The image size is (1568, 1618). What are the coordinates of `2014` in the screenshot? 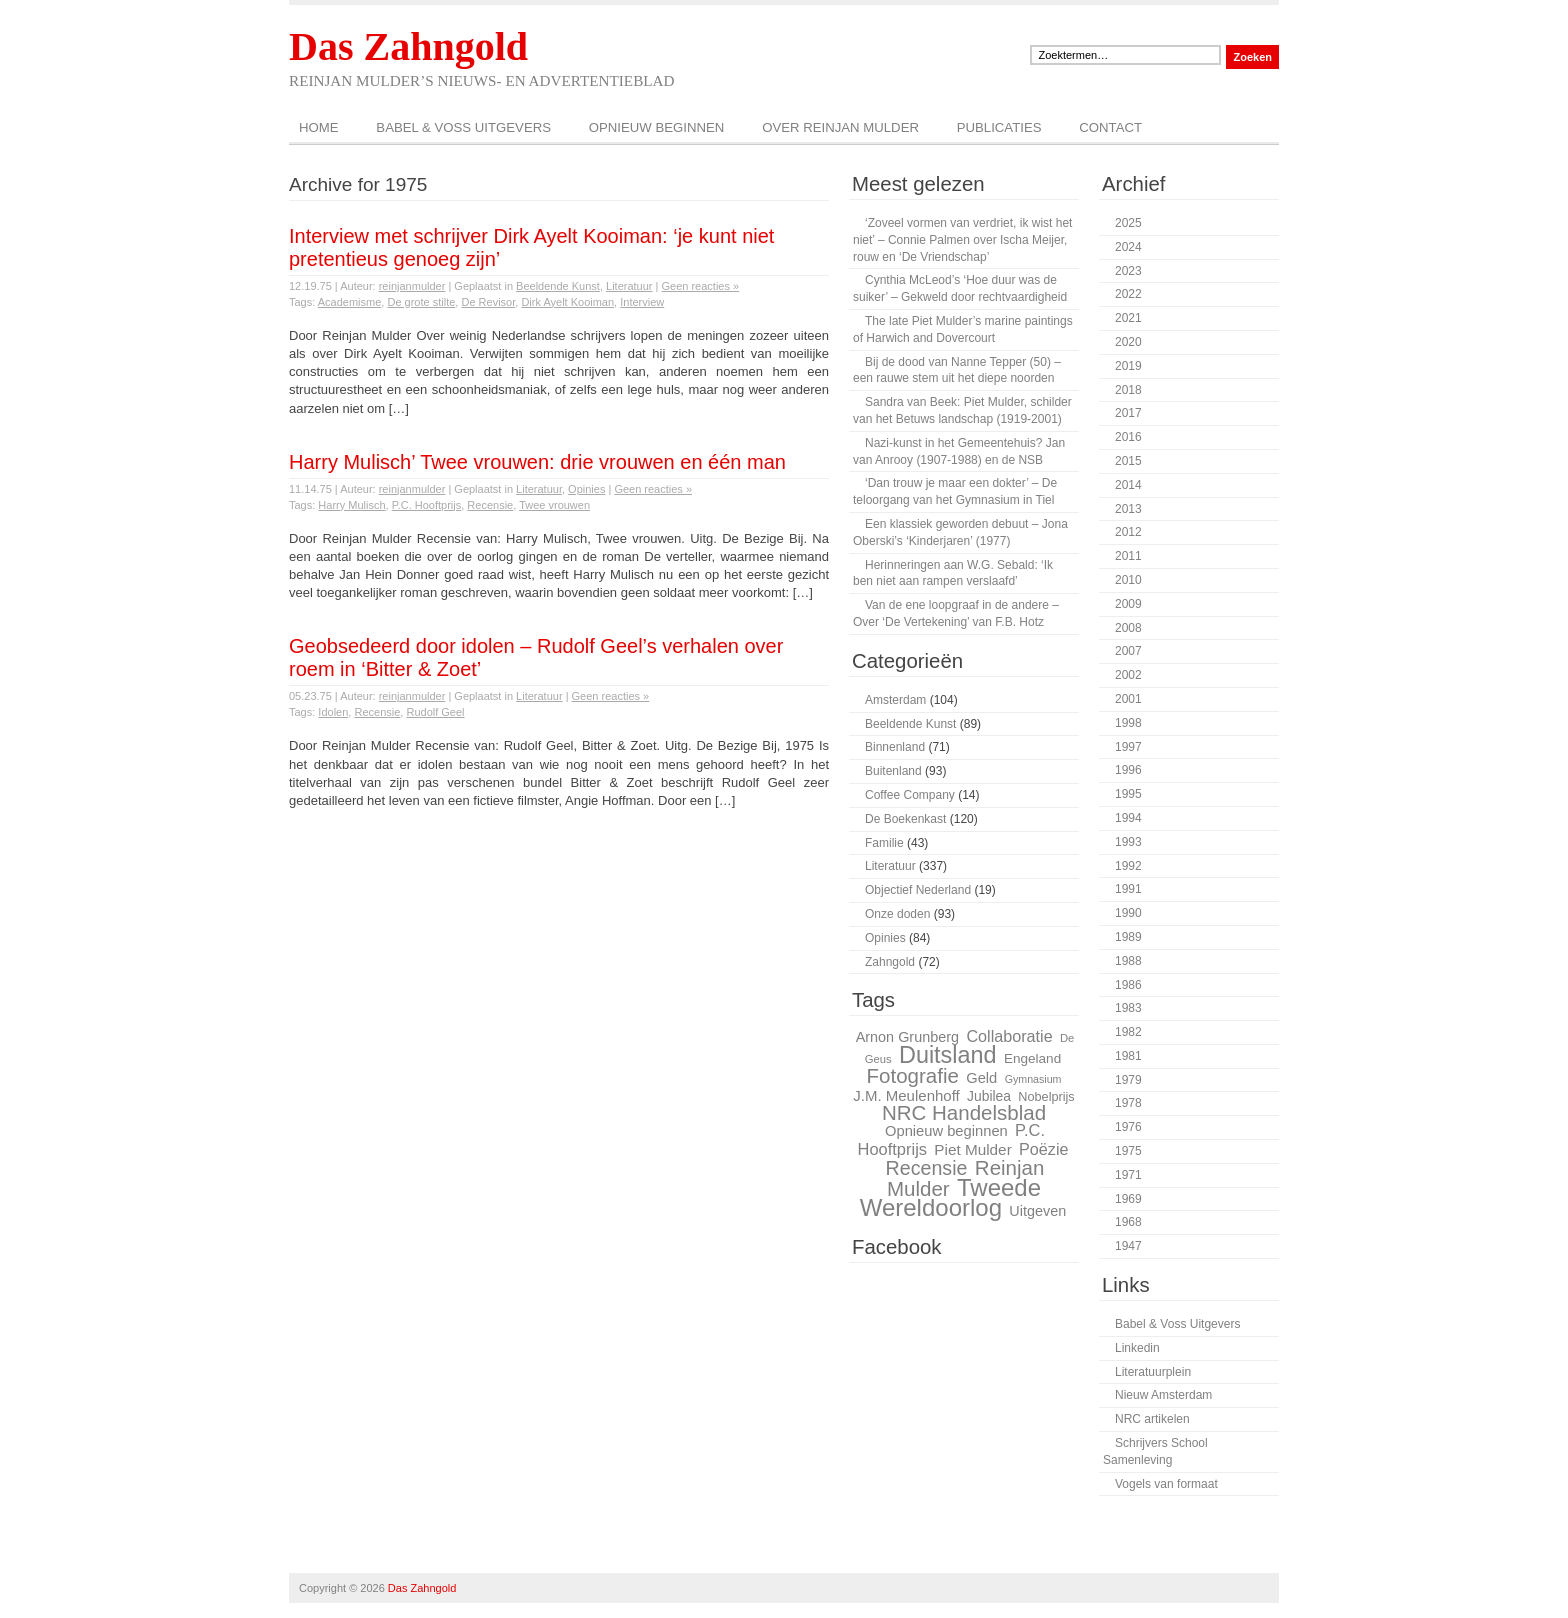 It's located at (1128, 485).